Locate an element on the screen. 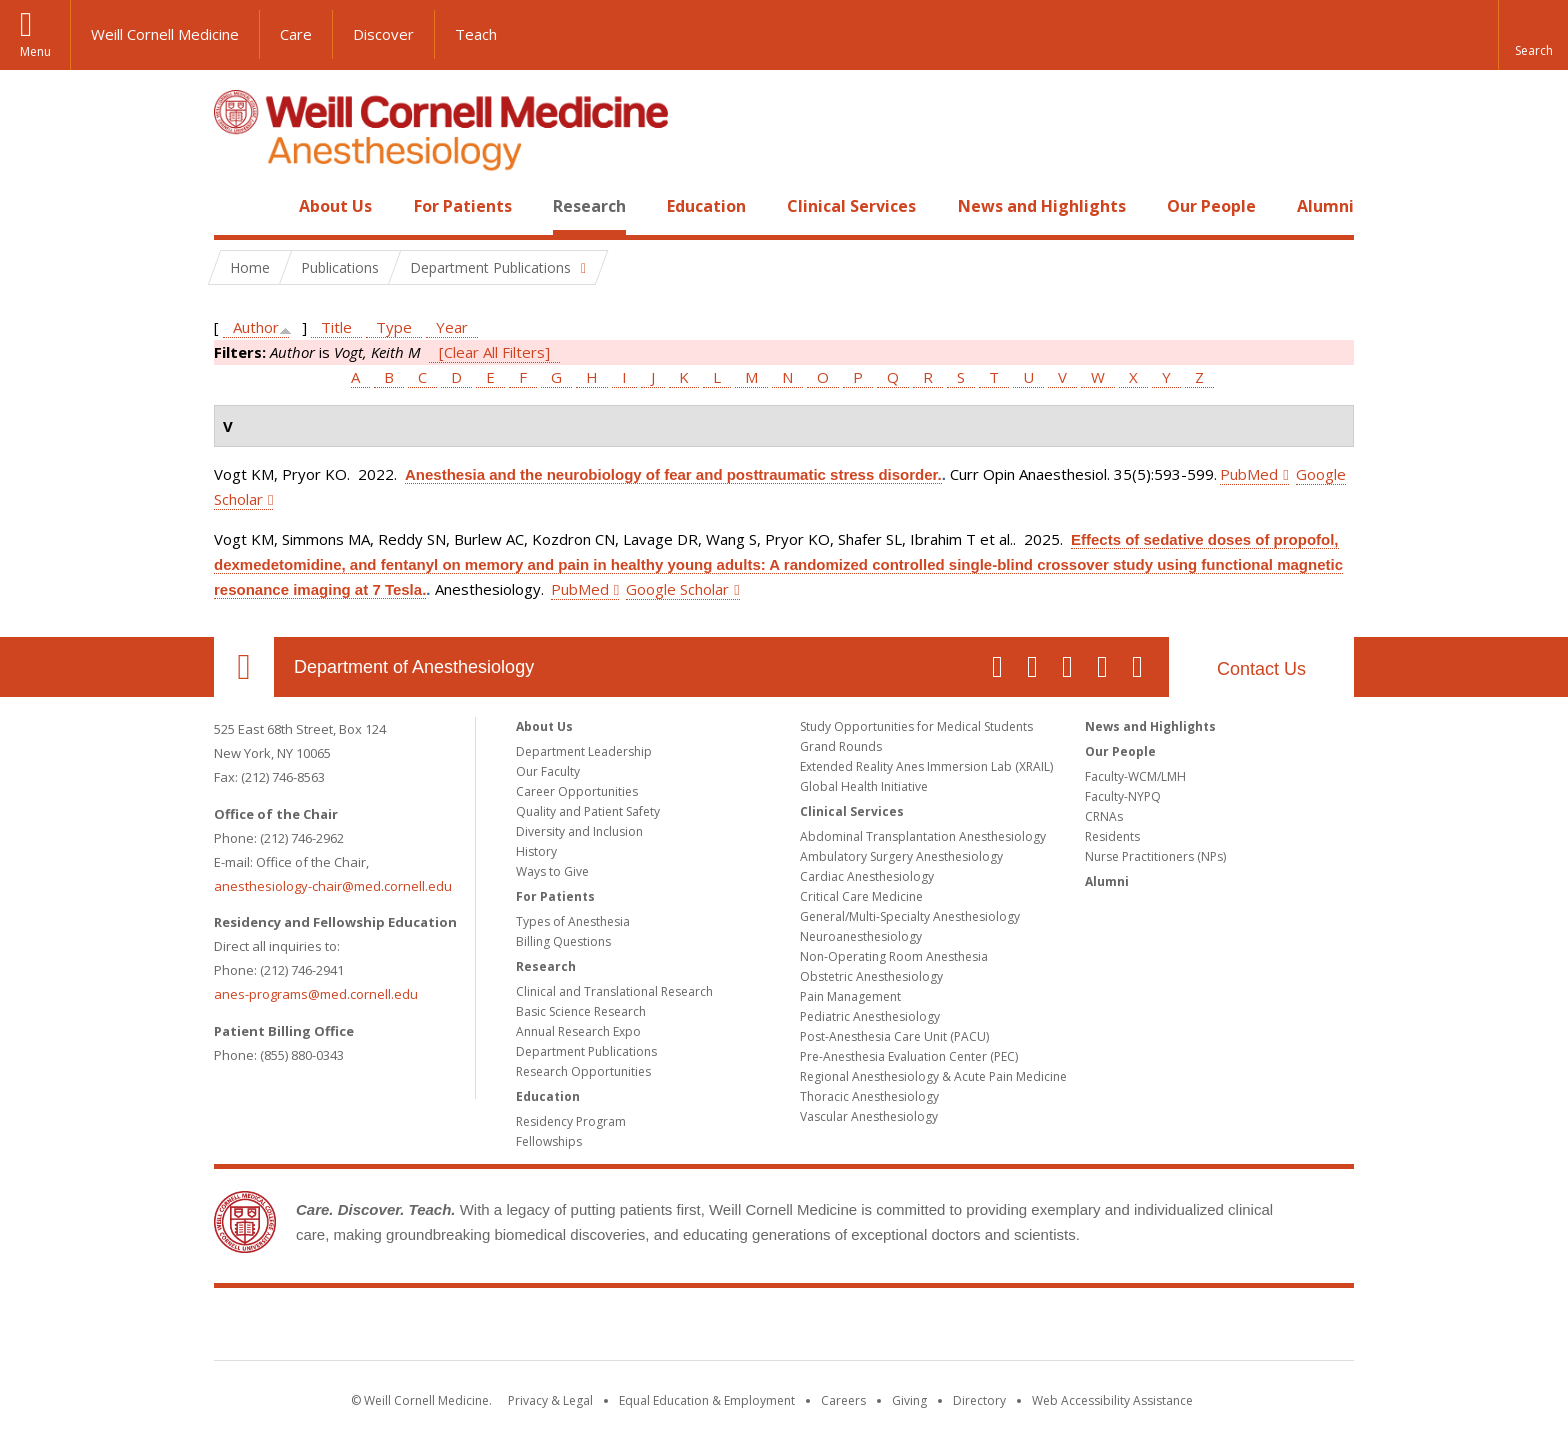 The width and height of the screenshot is (1568, 1448). Careers [Go to the WCM Careers site] is located at coordinates (843, 1400).